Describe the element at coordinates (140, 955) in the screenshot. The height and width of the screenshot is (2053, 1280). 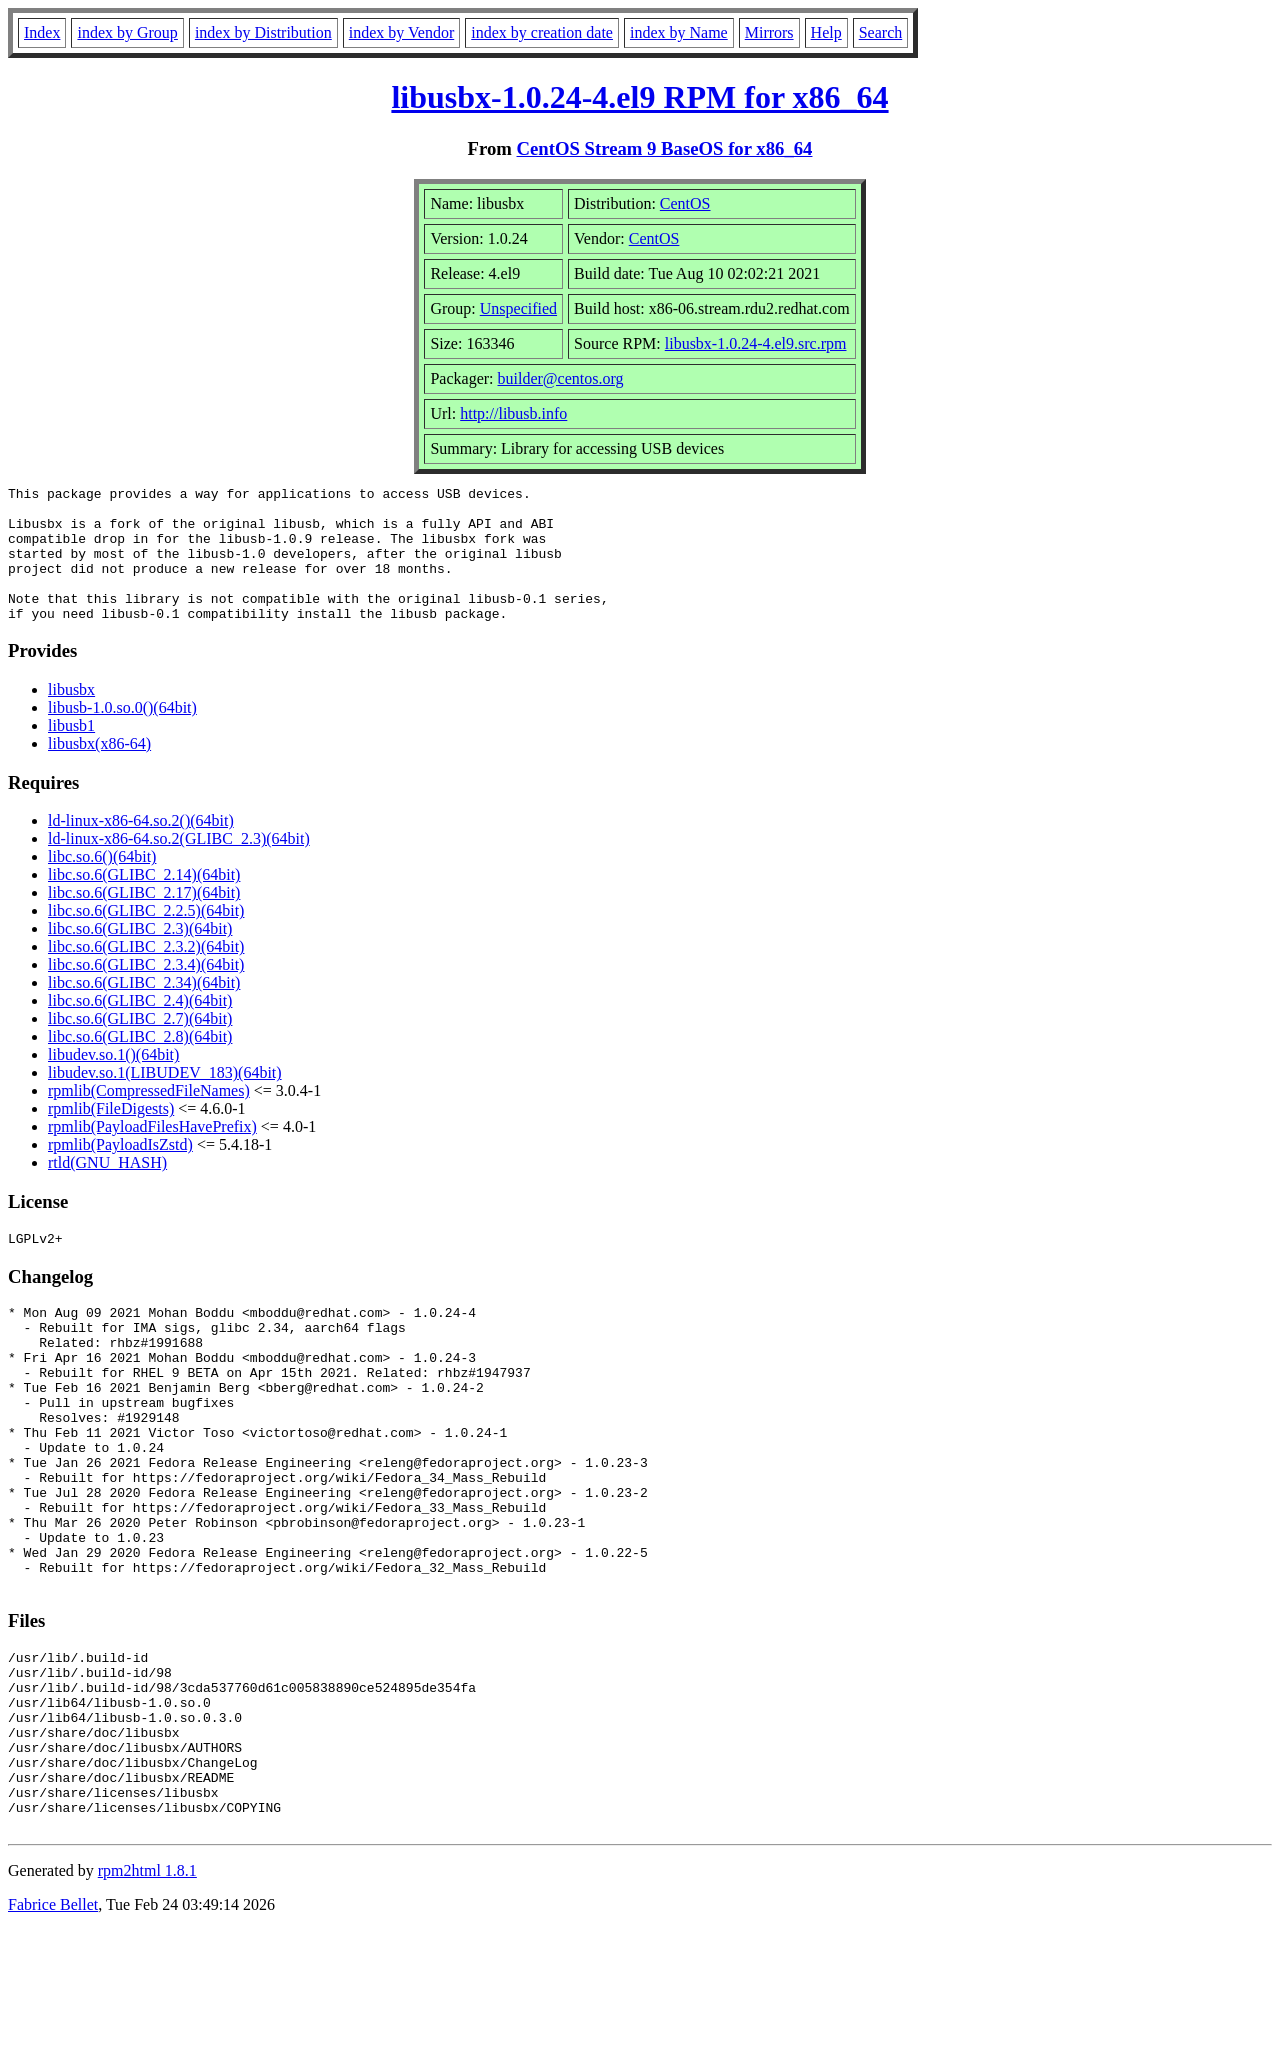
I see `libc.so.6(GLIBC_2.3)(64bit)` at that location.